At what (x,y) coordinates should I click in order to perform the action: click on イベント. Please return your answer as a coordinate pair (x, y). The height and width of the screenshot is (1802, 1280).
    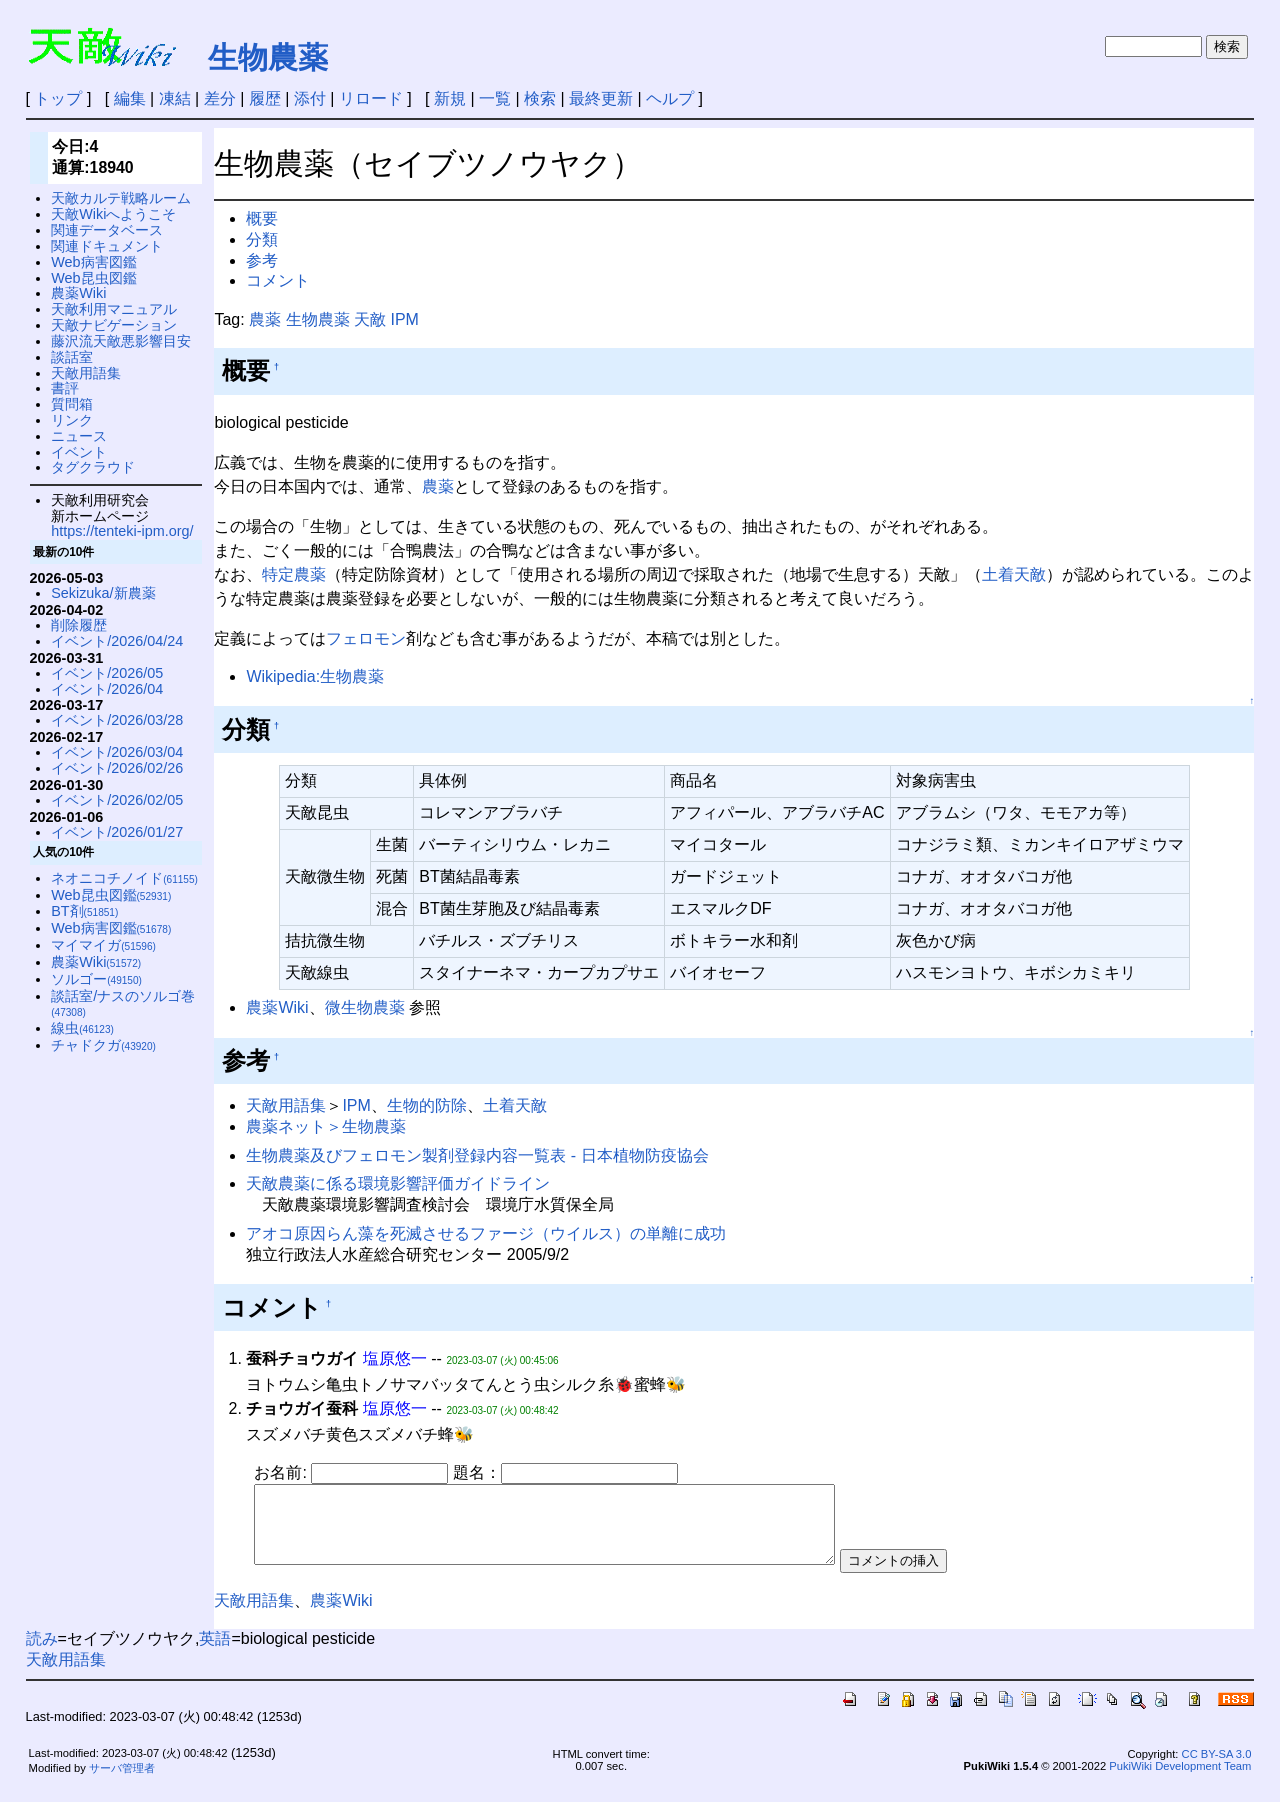
    Looking at the image, I should click on (79, 452).